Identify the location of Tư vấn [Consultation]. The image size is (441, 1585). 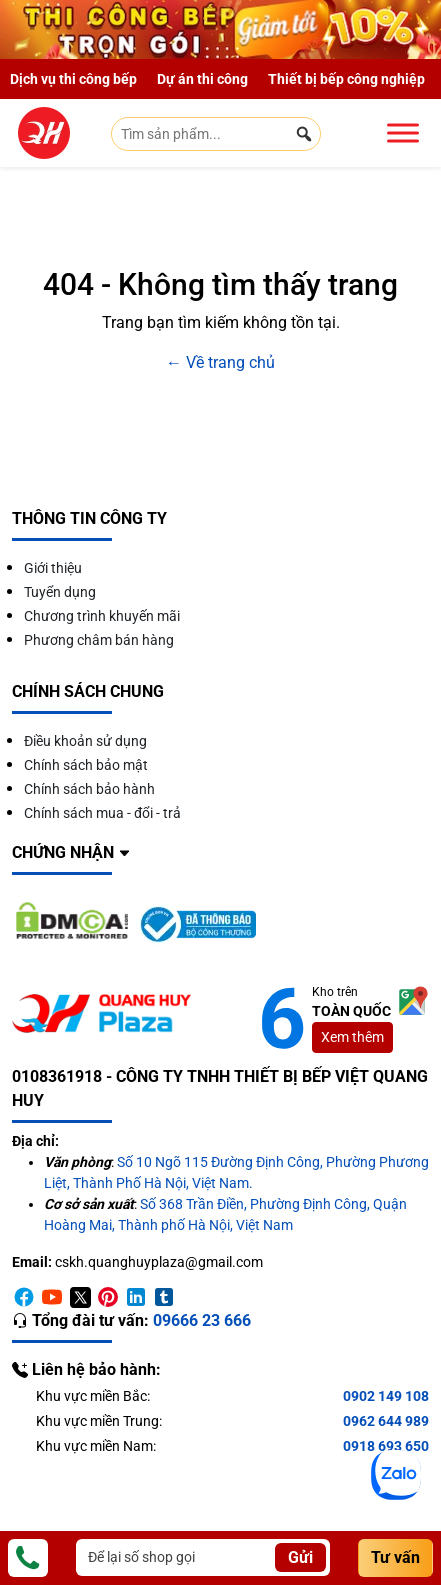
(395, 1557).